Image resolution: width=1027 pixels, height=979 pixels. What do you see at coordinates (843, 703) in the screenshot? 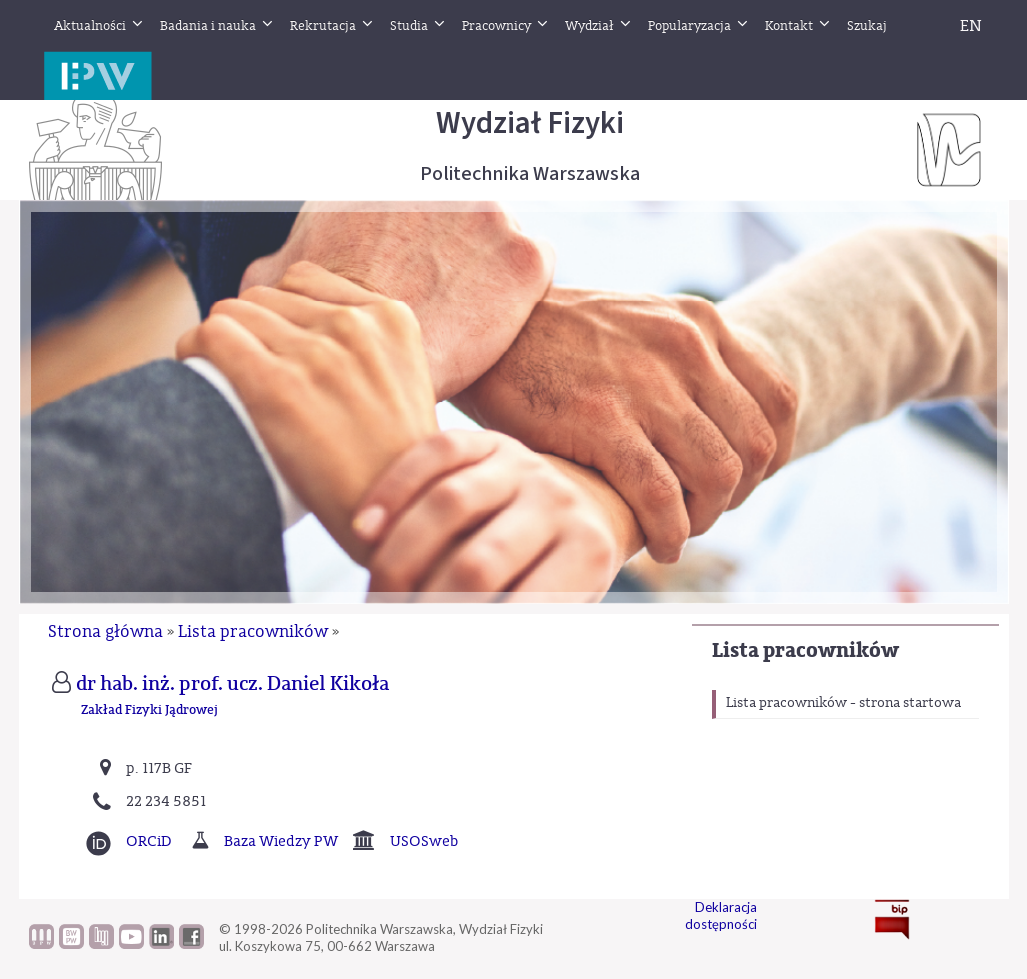
I see `Lista pracowników - strona startowa` at bounding box center [843, 703].